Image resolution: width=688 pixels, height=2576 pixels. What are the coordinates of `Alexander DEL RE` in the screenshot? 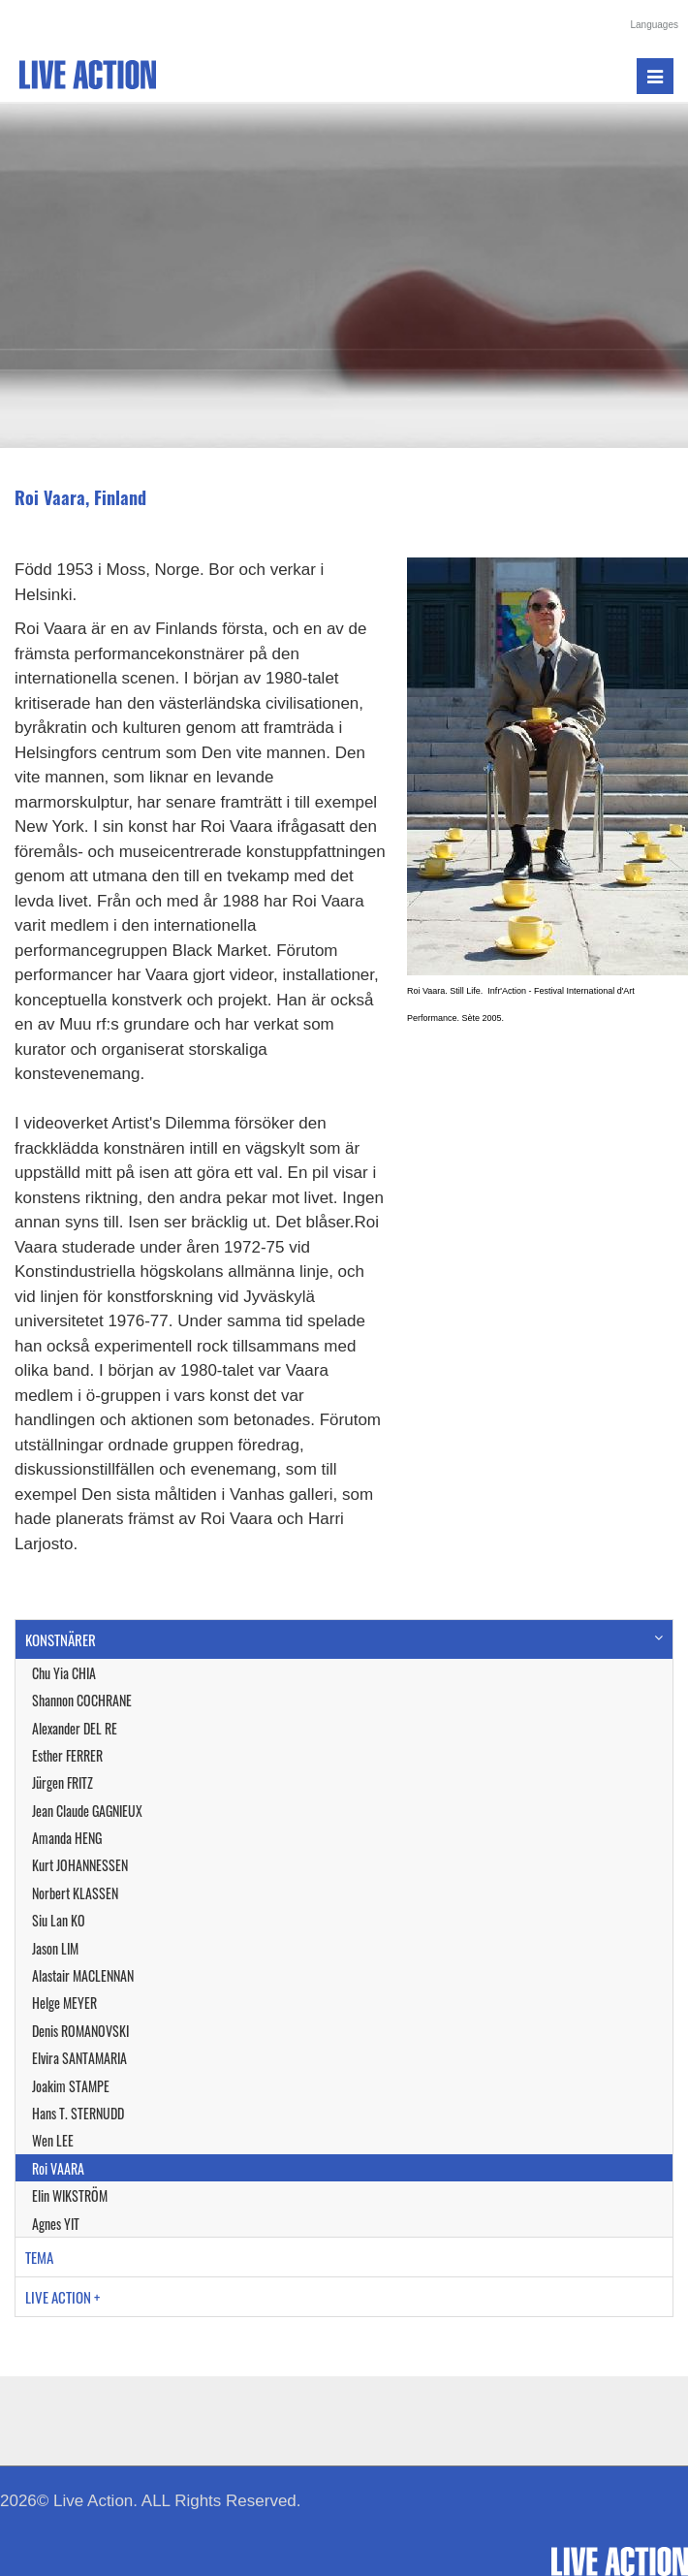 It's located at (74, 1728).